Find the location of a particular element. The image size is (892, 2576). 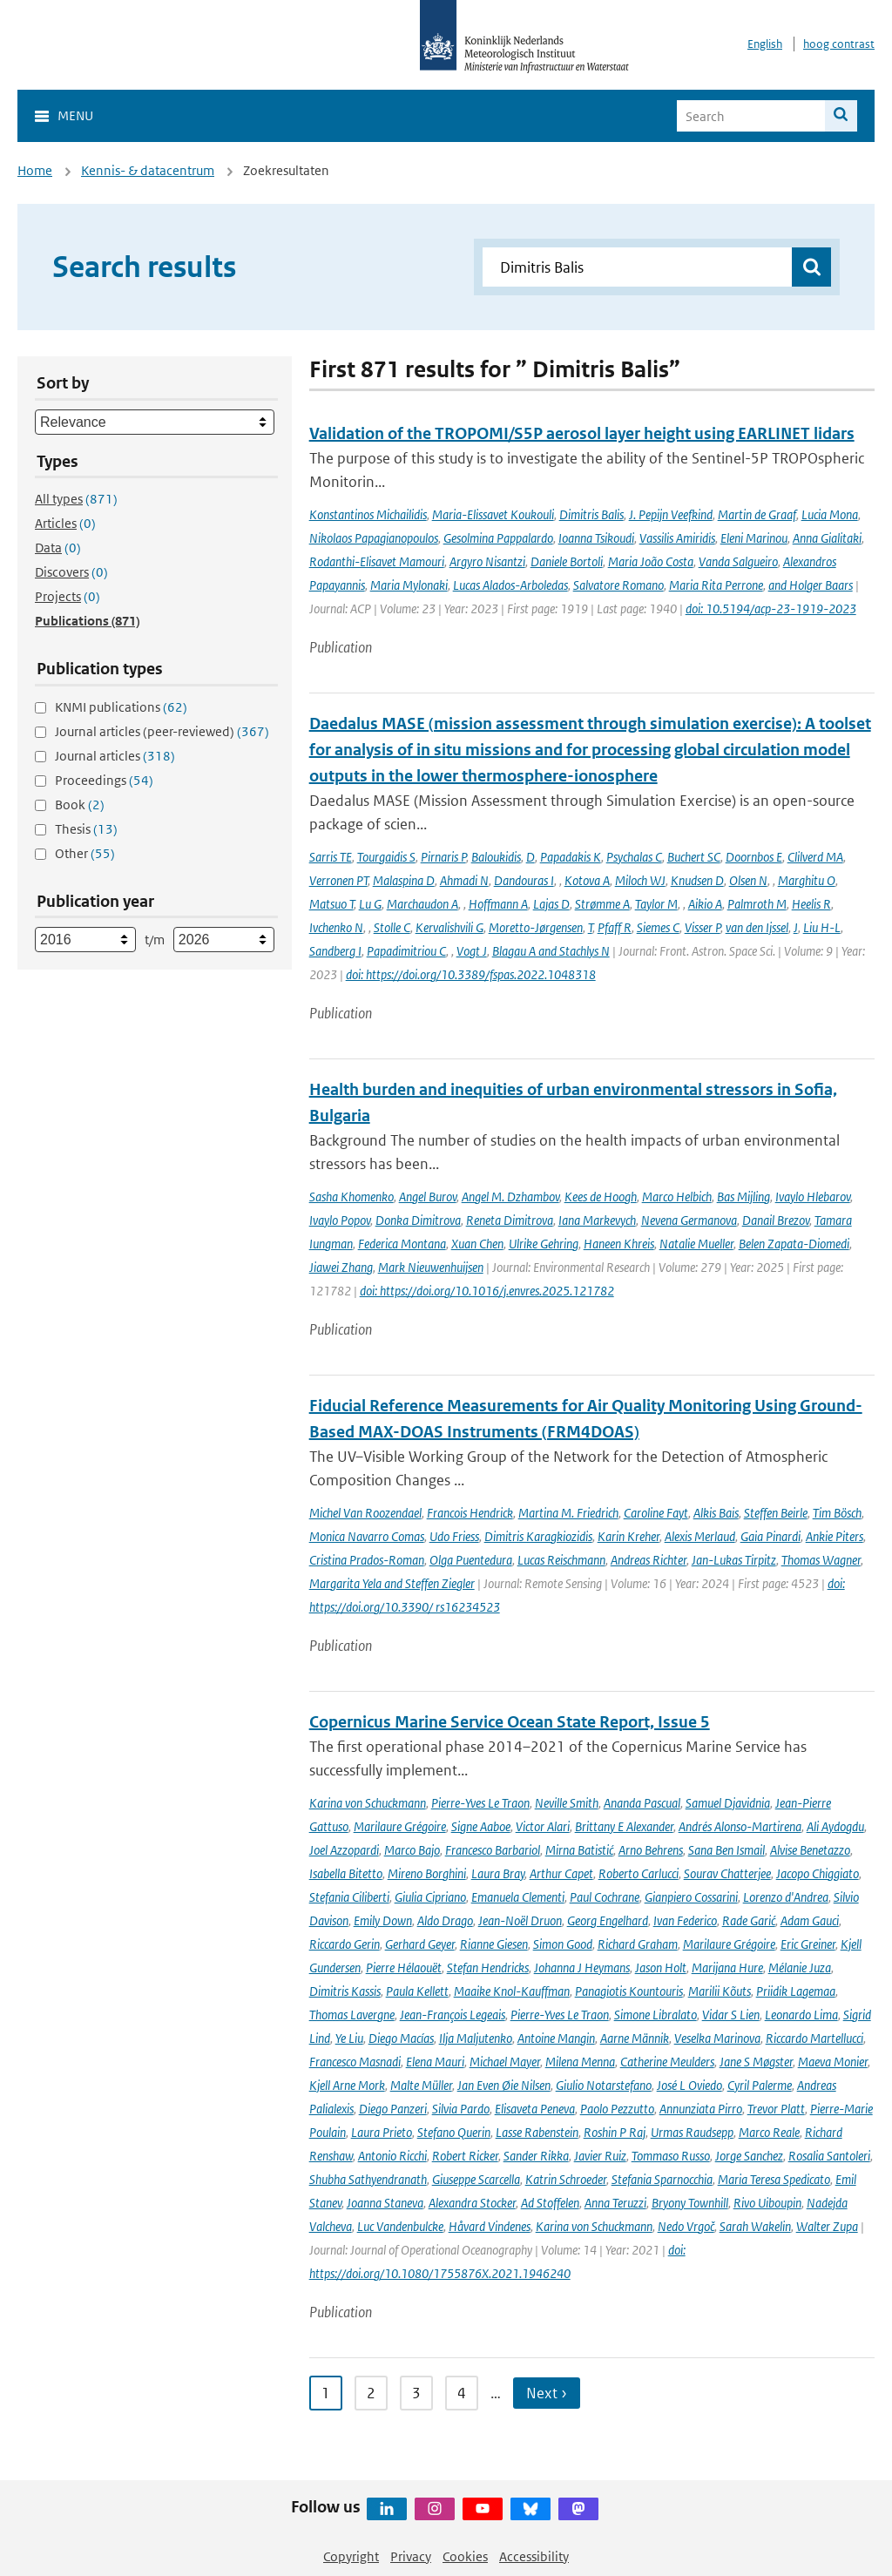

Michael Mayer is located at coordinates (505, 2061).